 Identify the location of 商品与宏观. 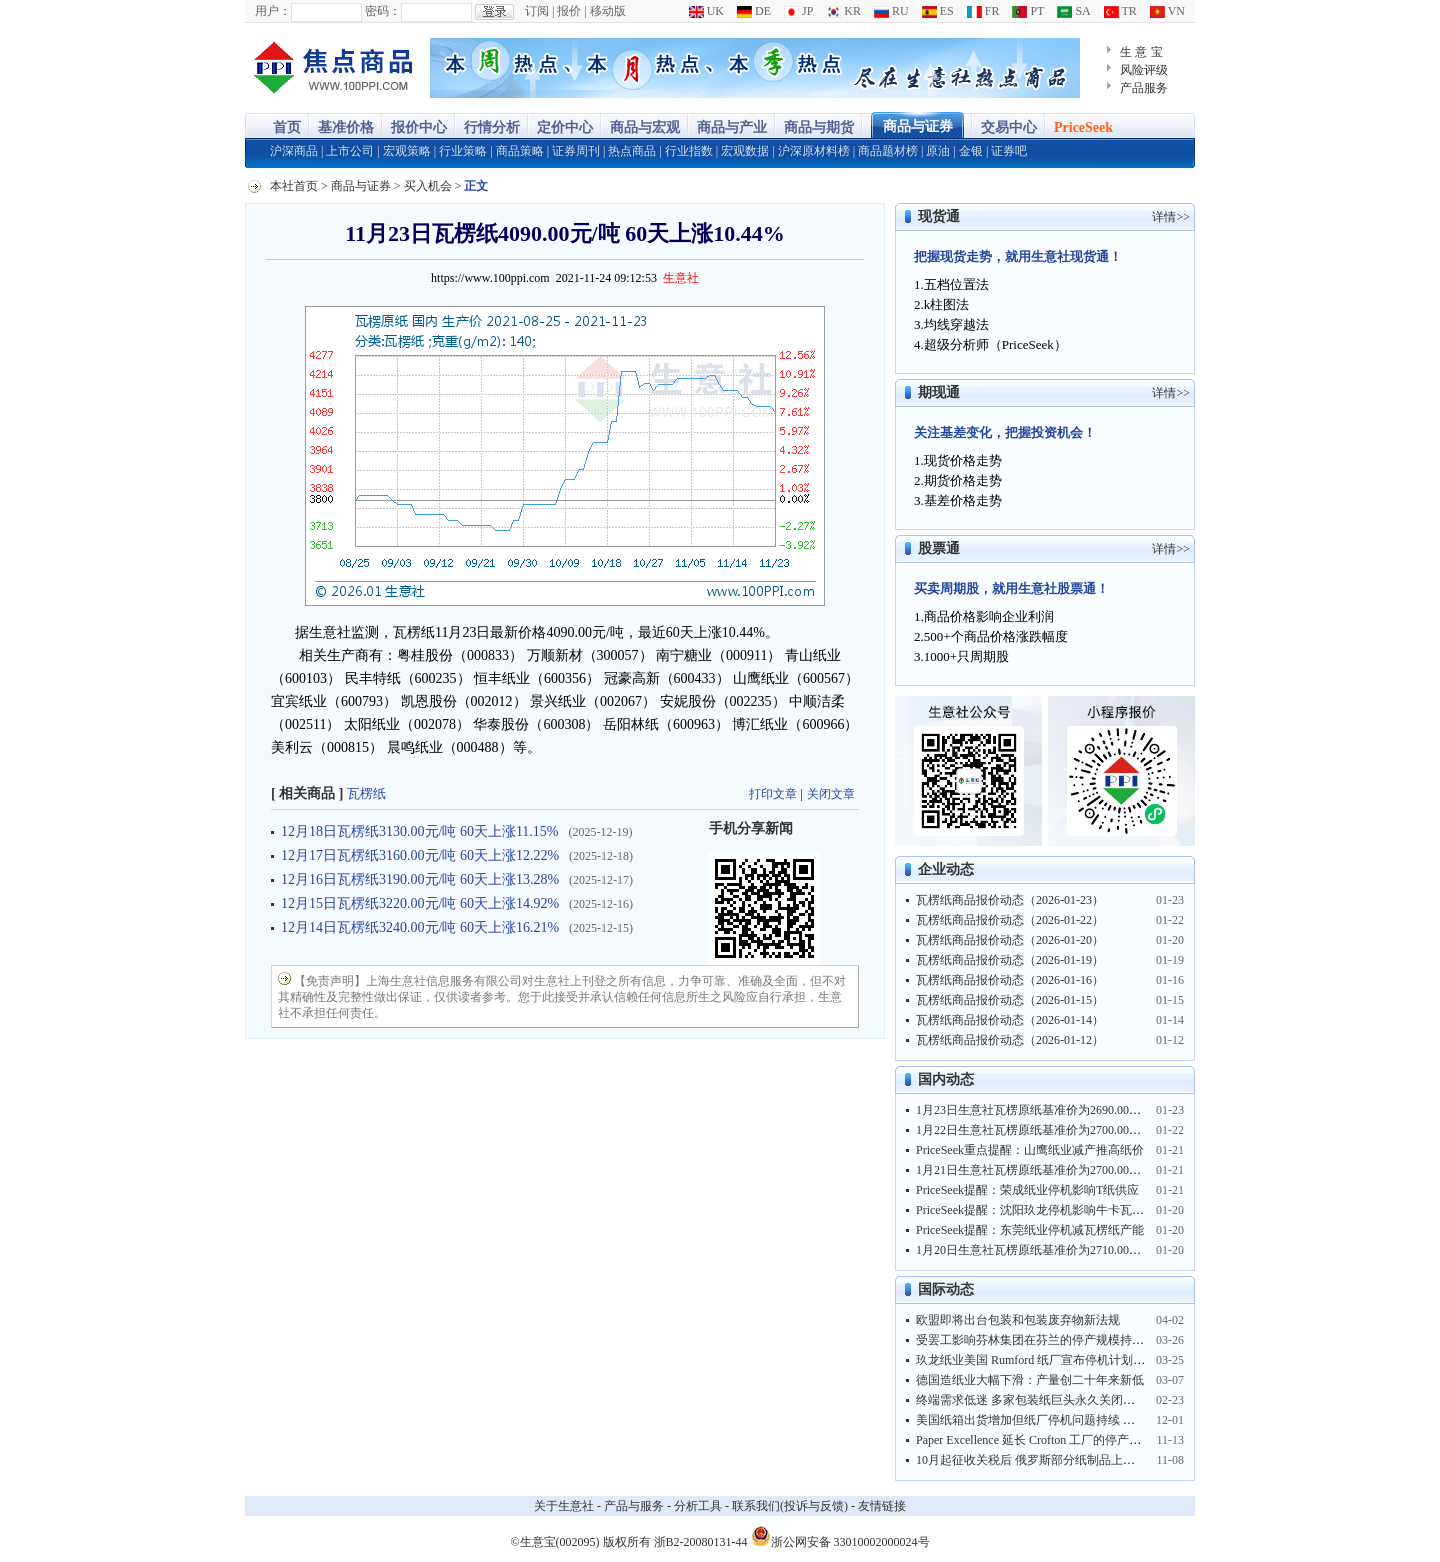
(645, 127).